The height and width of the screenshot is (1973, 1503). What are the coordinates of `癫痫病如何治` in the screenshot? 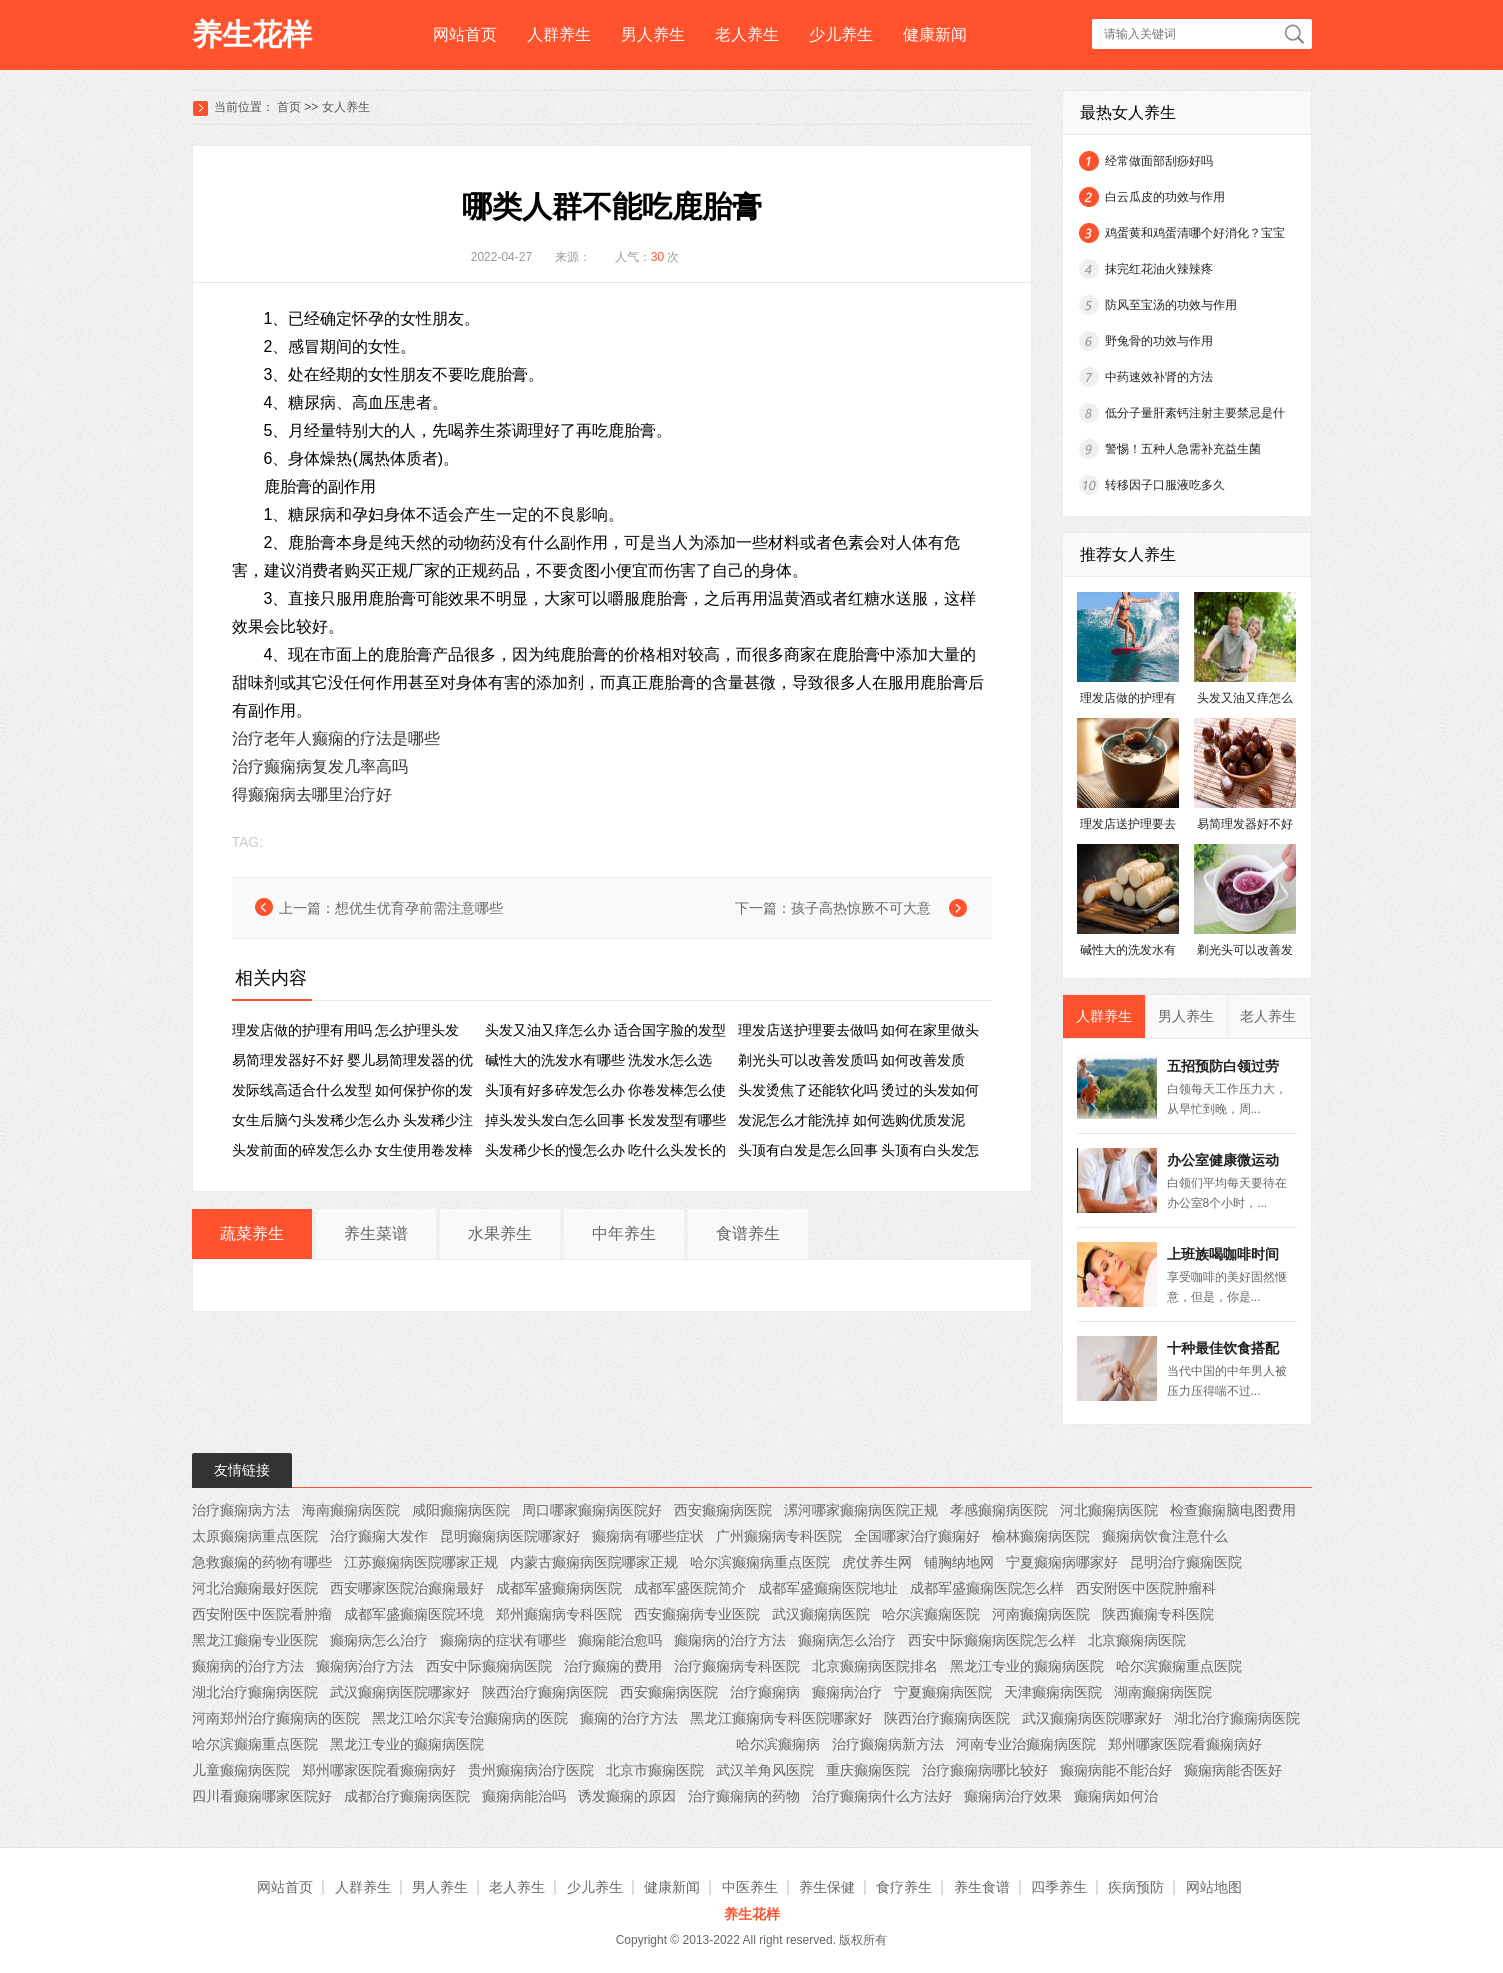 It's located at (1116, 1796).